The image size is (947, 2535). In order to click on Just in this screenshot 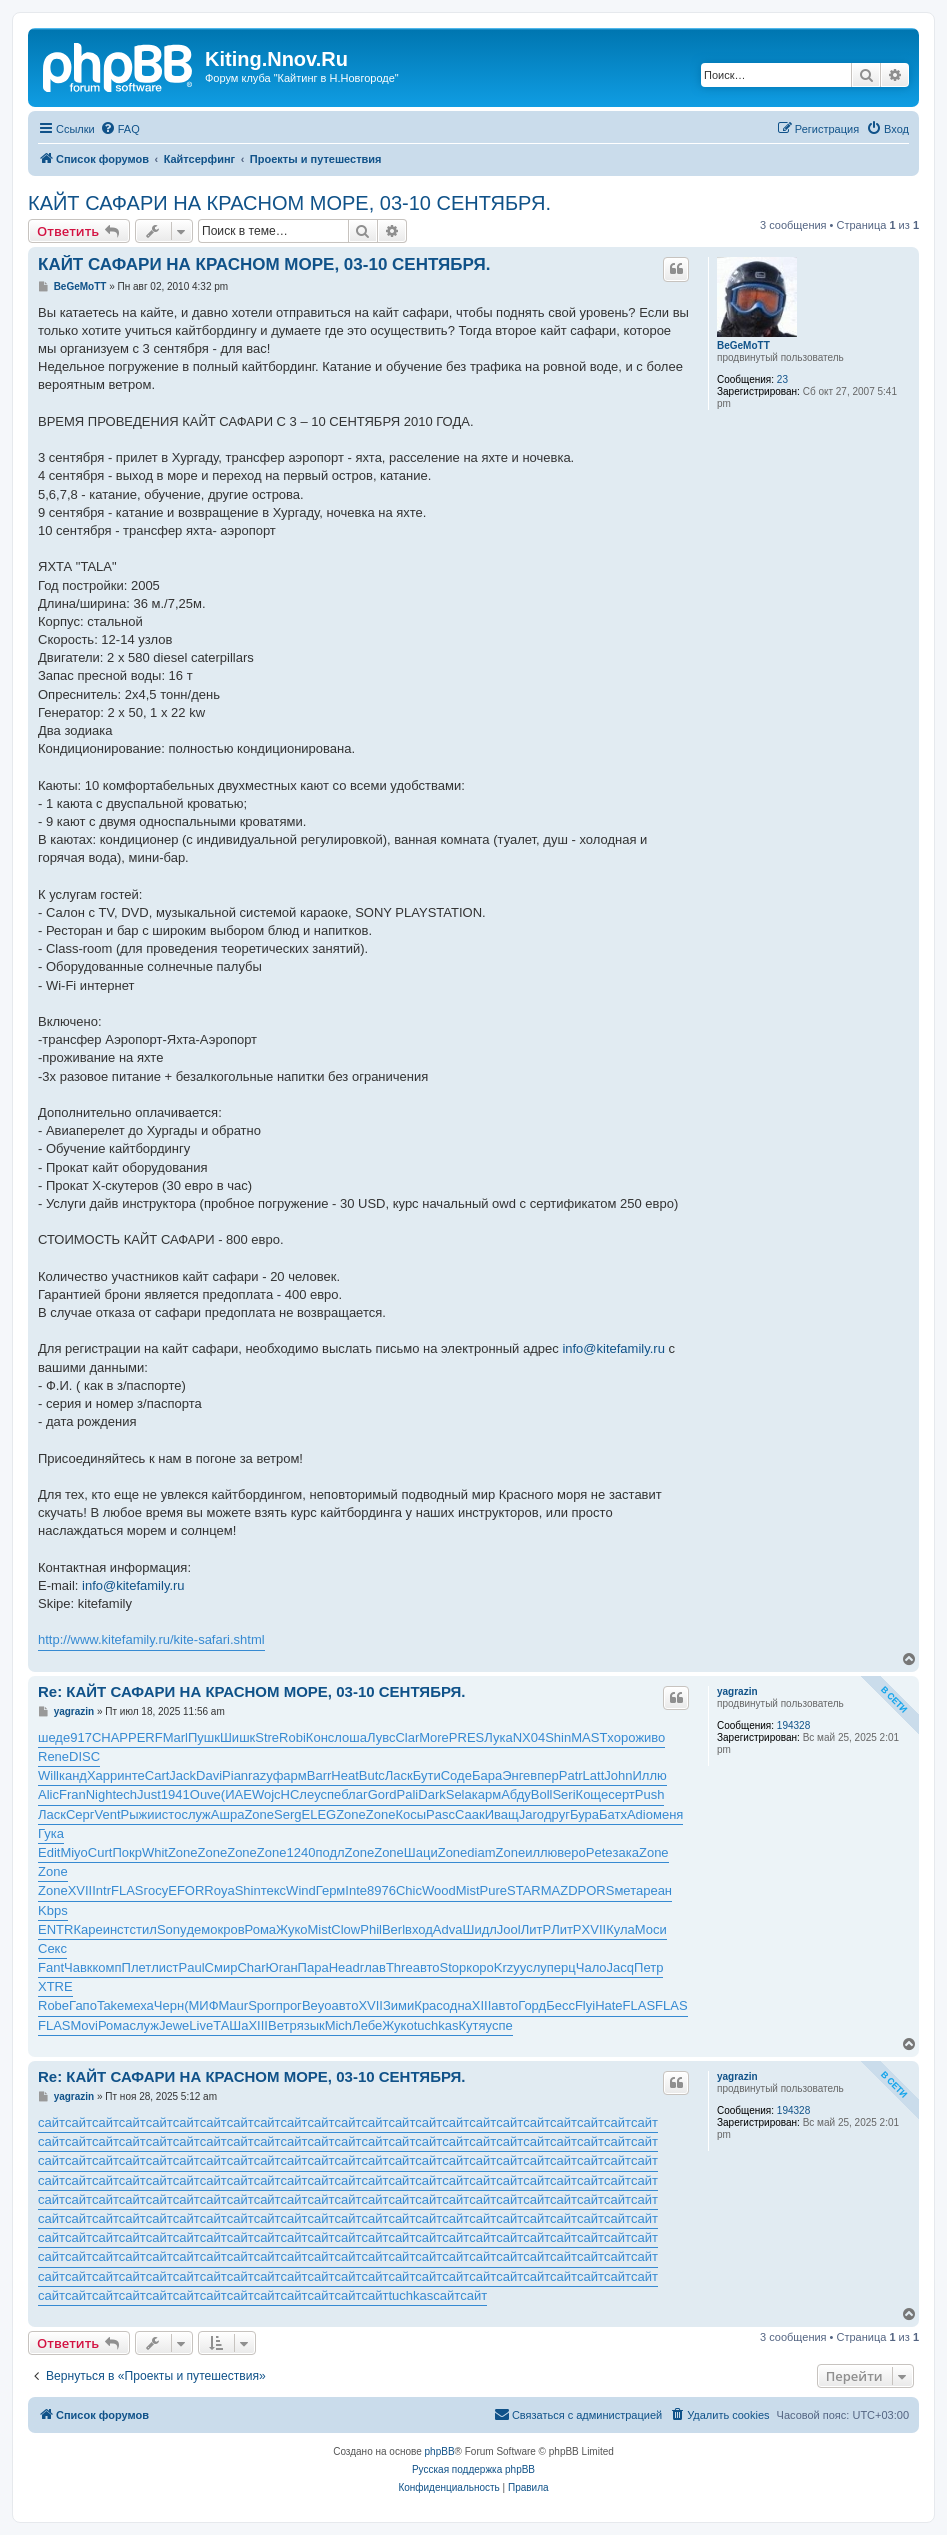, I will do `click(149, 1794)`.